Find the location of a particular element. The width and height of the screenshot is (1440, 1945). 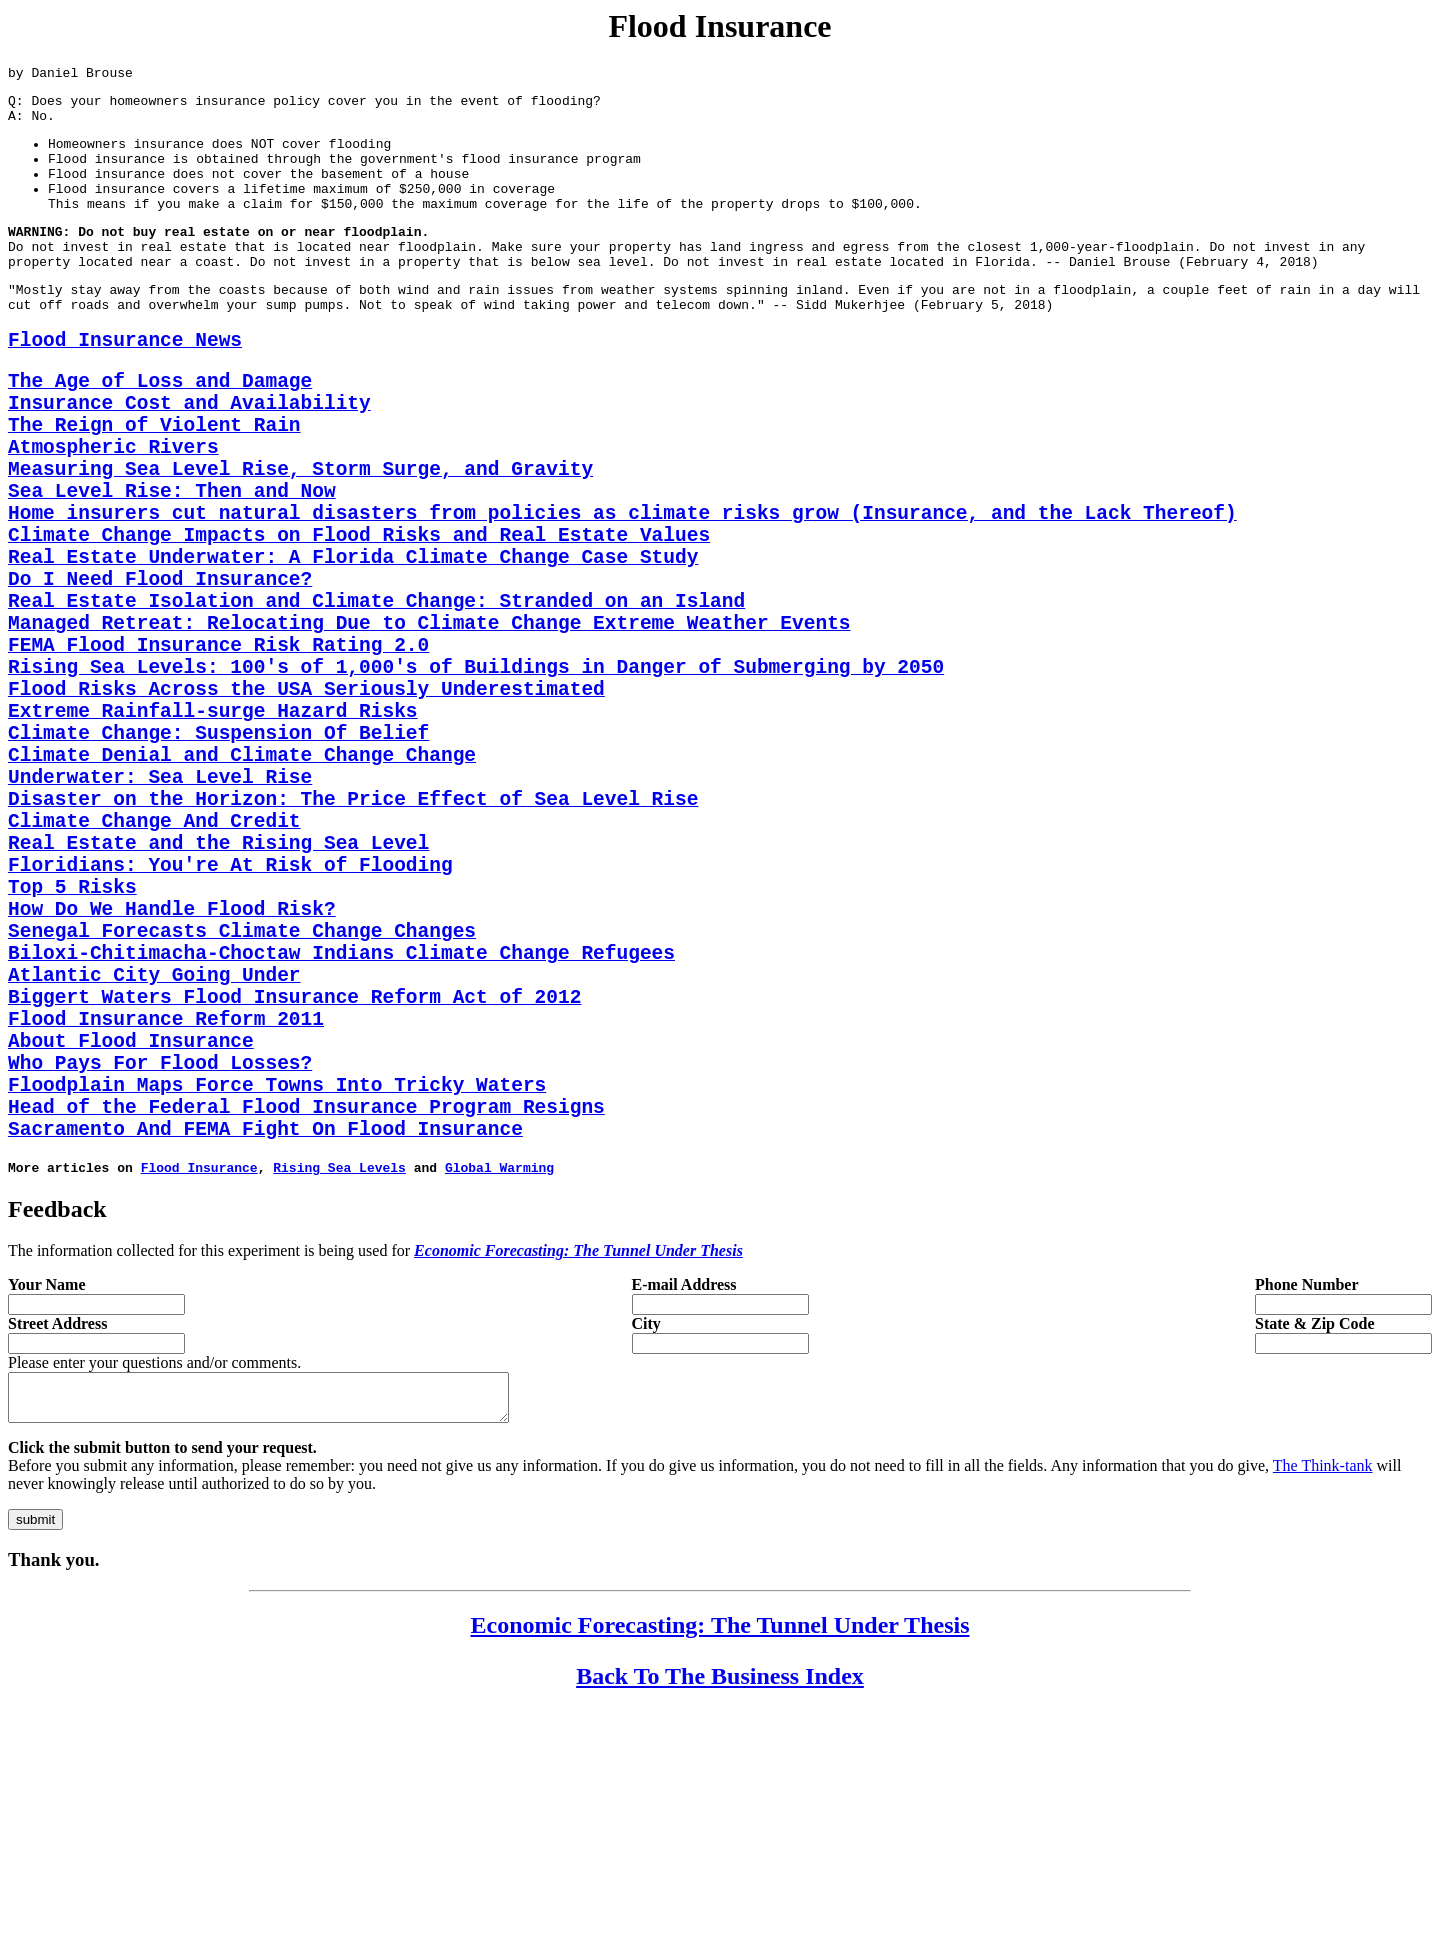

Flood Insurance Reform 2011 is located at coordinates (166, 1211).